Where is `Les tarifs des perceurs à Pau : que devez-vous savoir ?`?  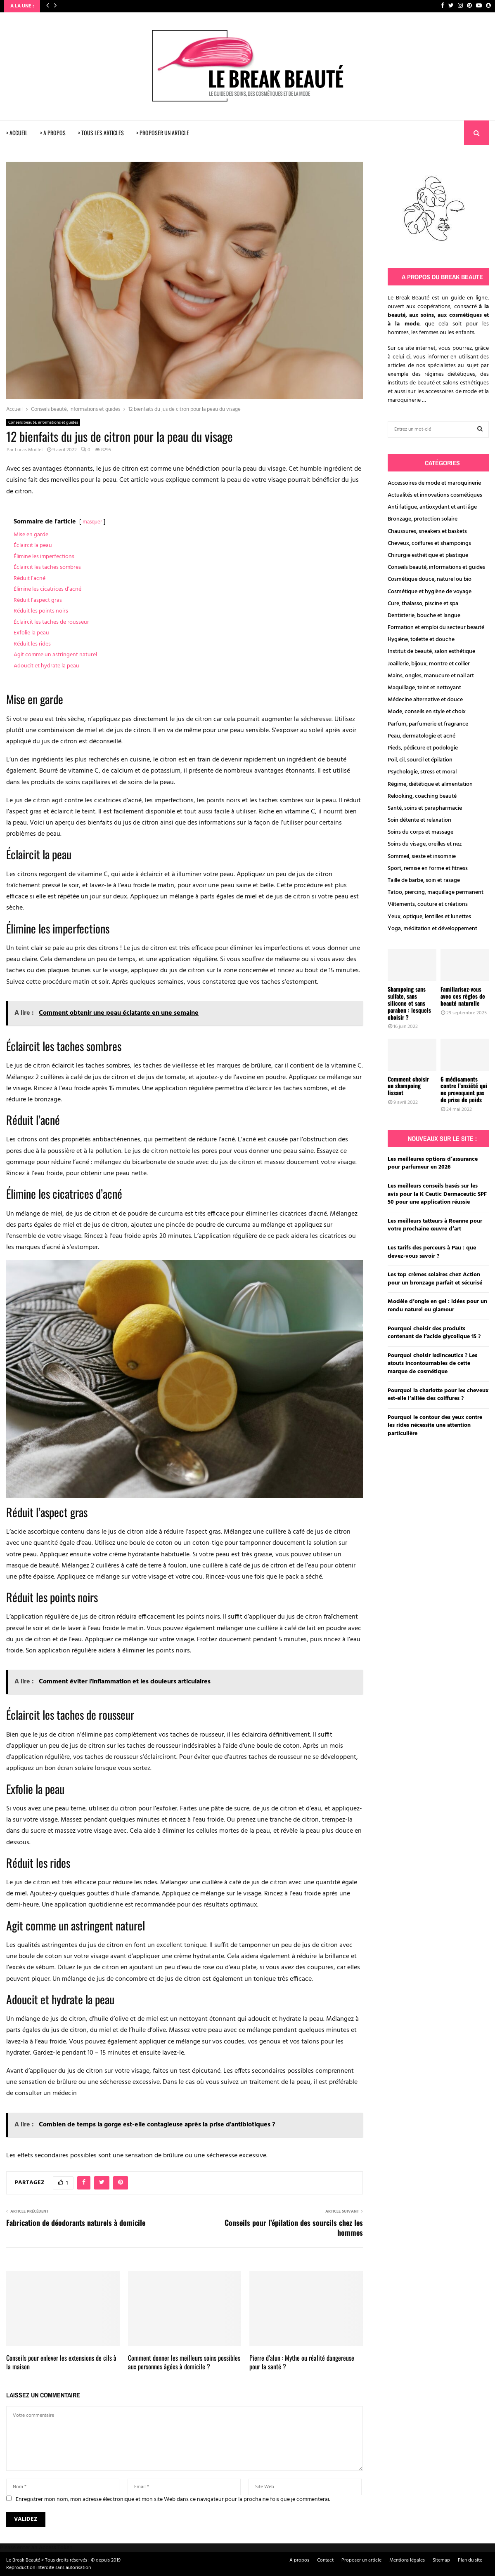 Les tarifs des perceurs à Pau : que devez-vous savoir ? is located at coordinates (432, 1252).